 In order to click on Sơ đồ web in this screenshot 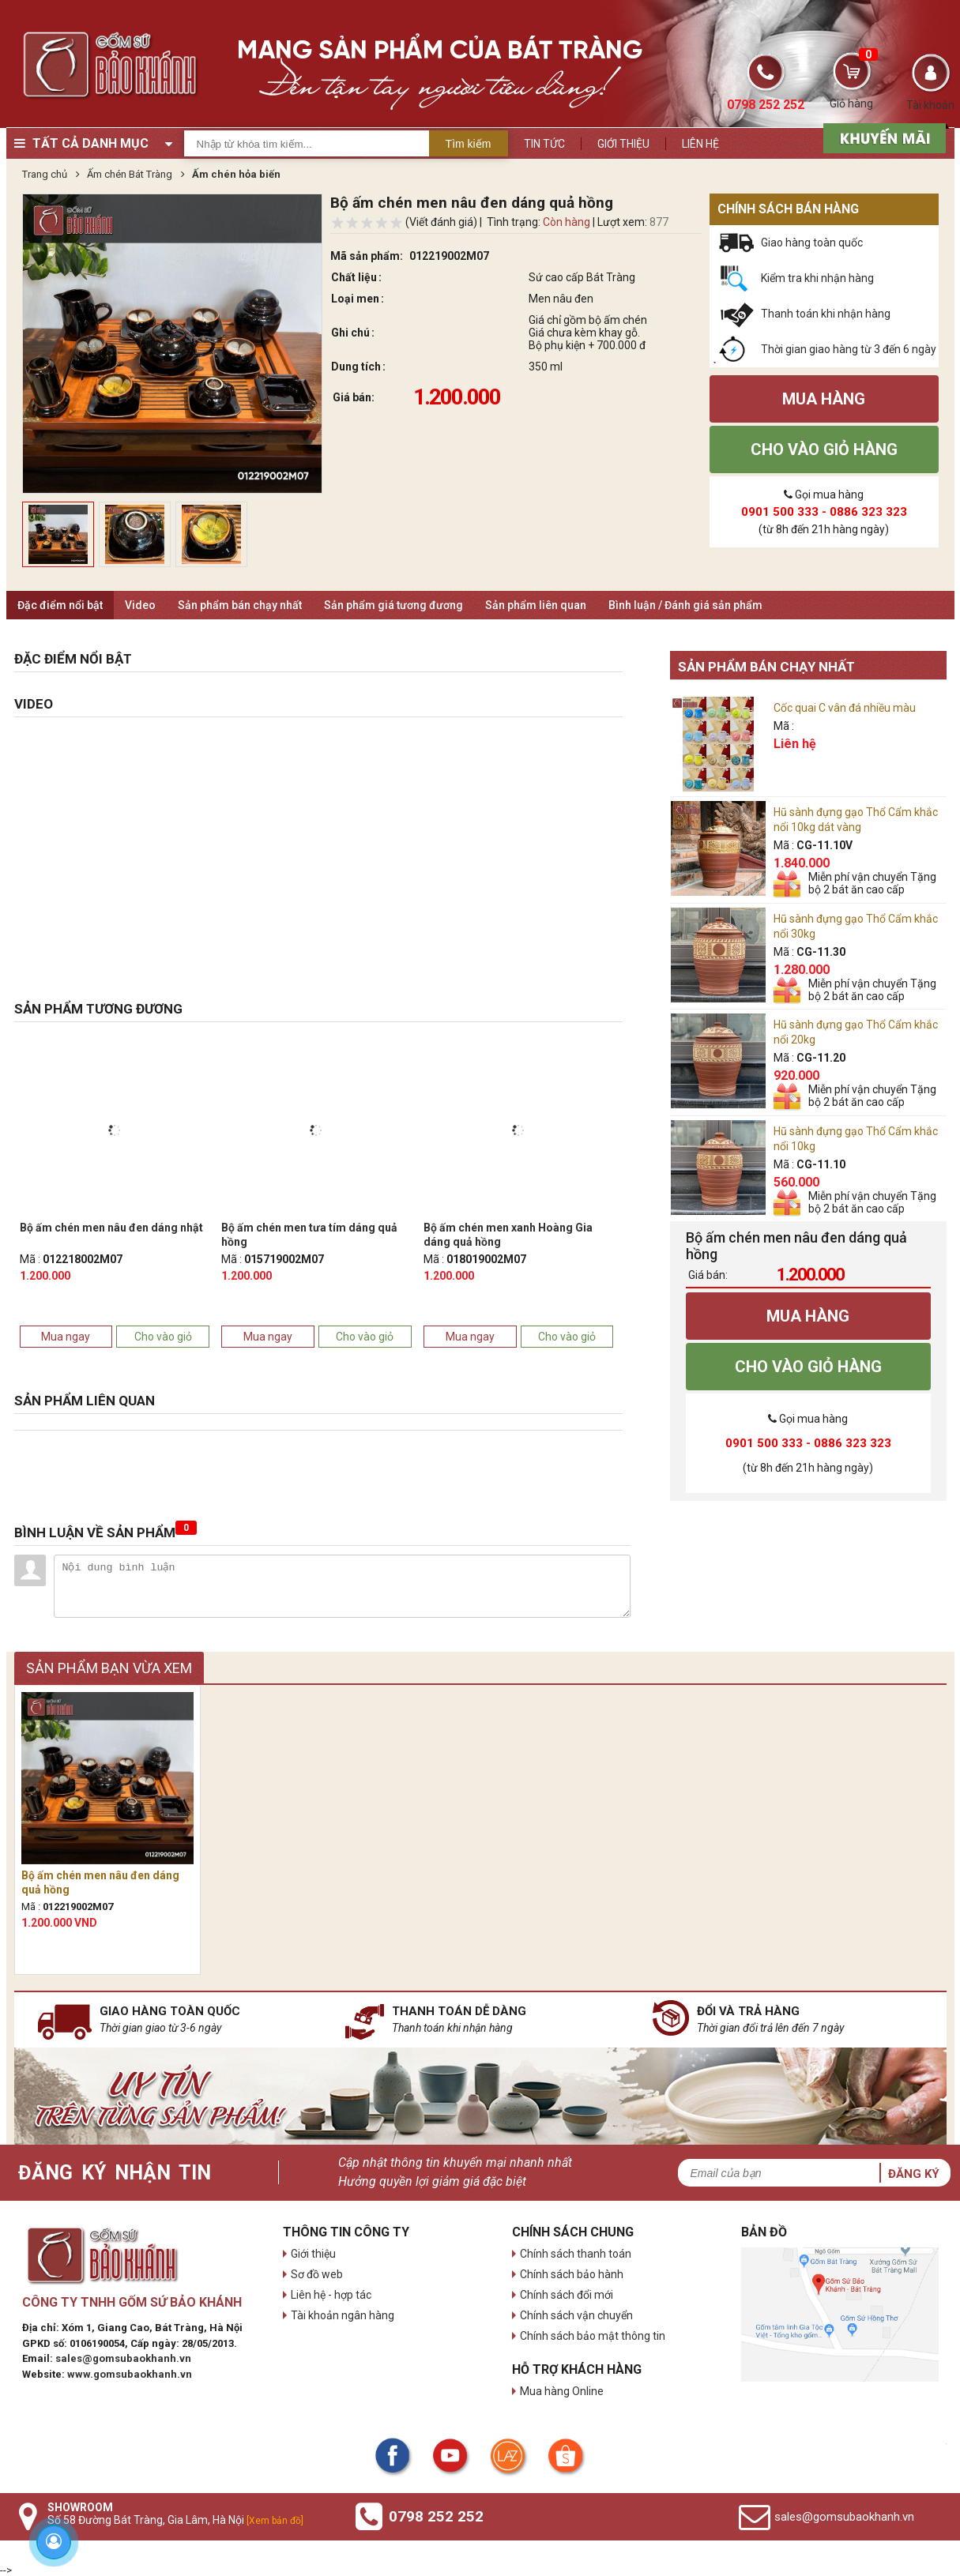, I will do `click(317, 2274)`.